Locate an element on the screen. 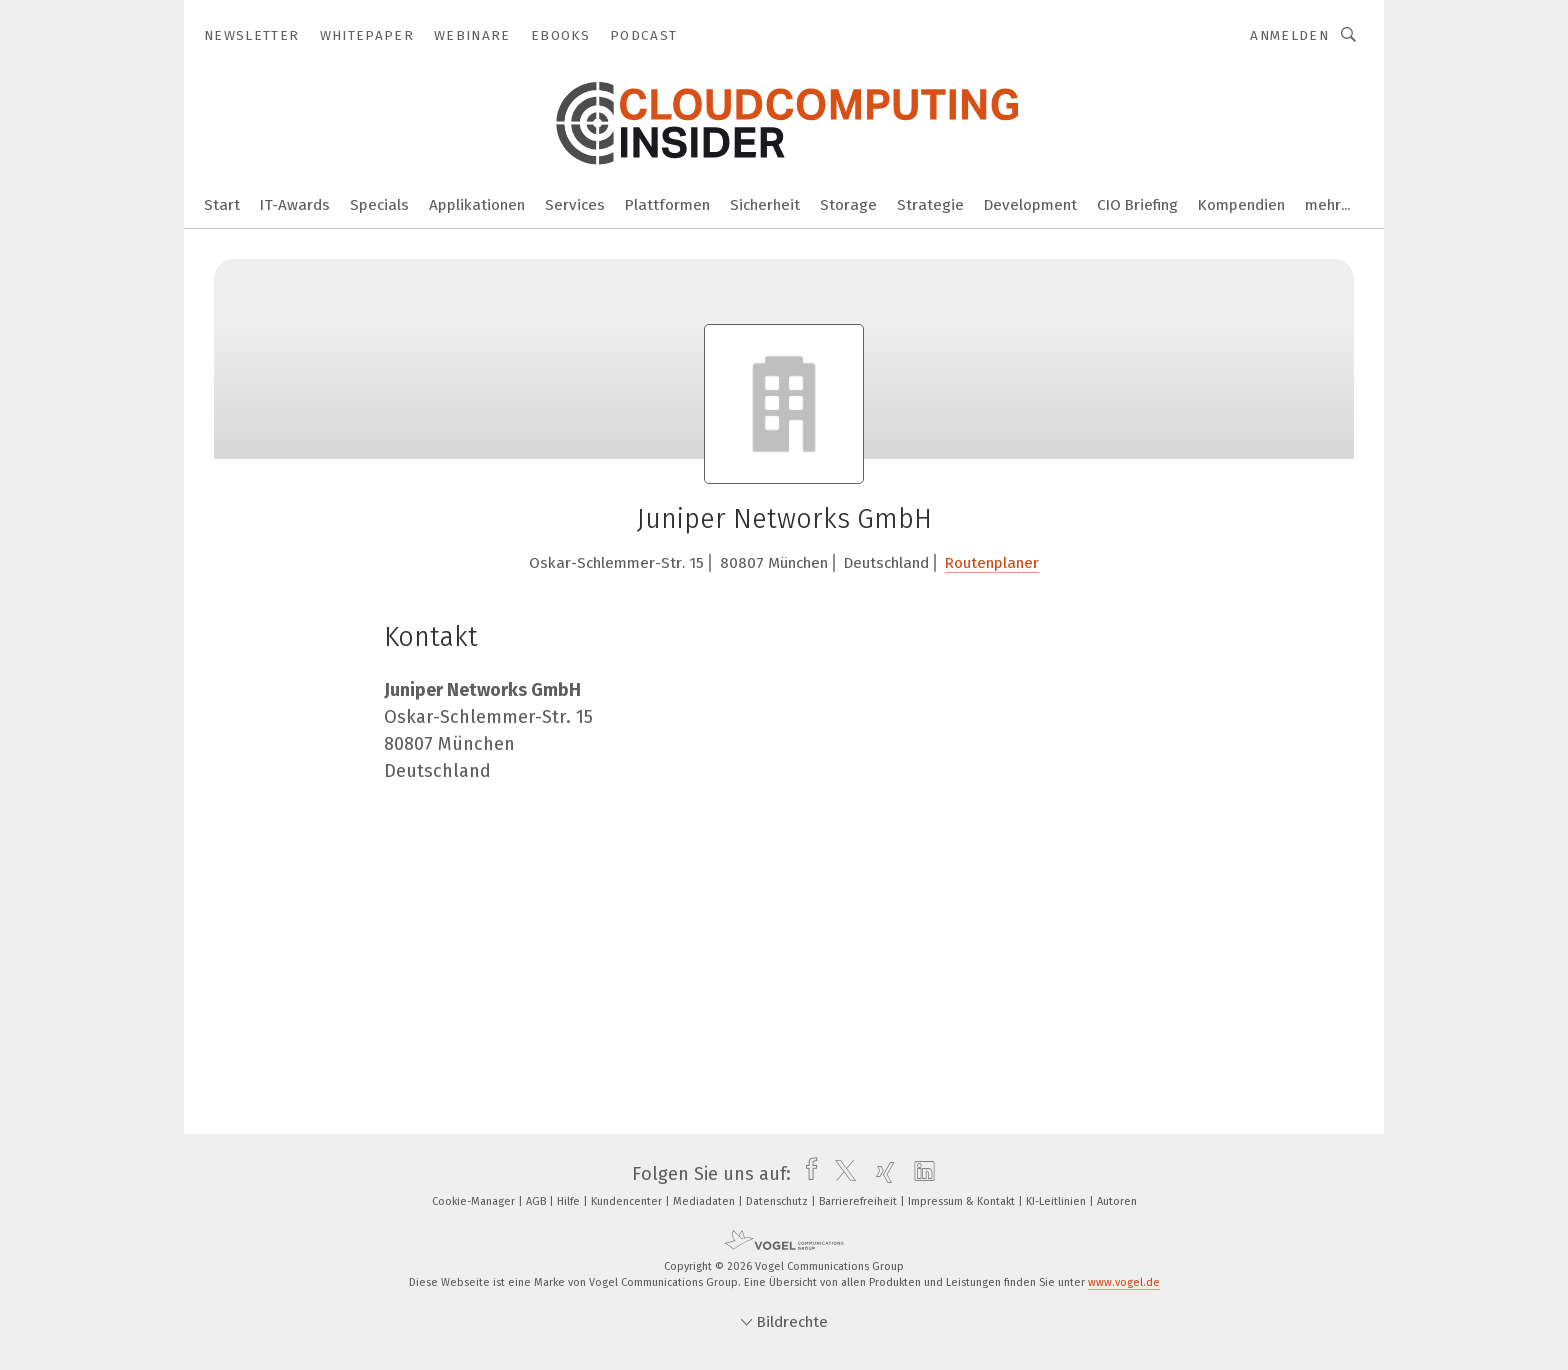 Image resolution: width=1568 pixels, height=1370 pixels. Anmelden is located at coordinates (1289, 35).